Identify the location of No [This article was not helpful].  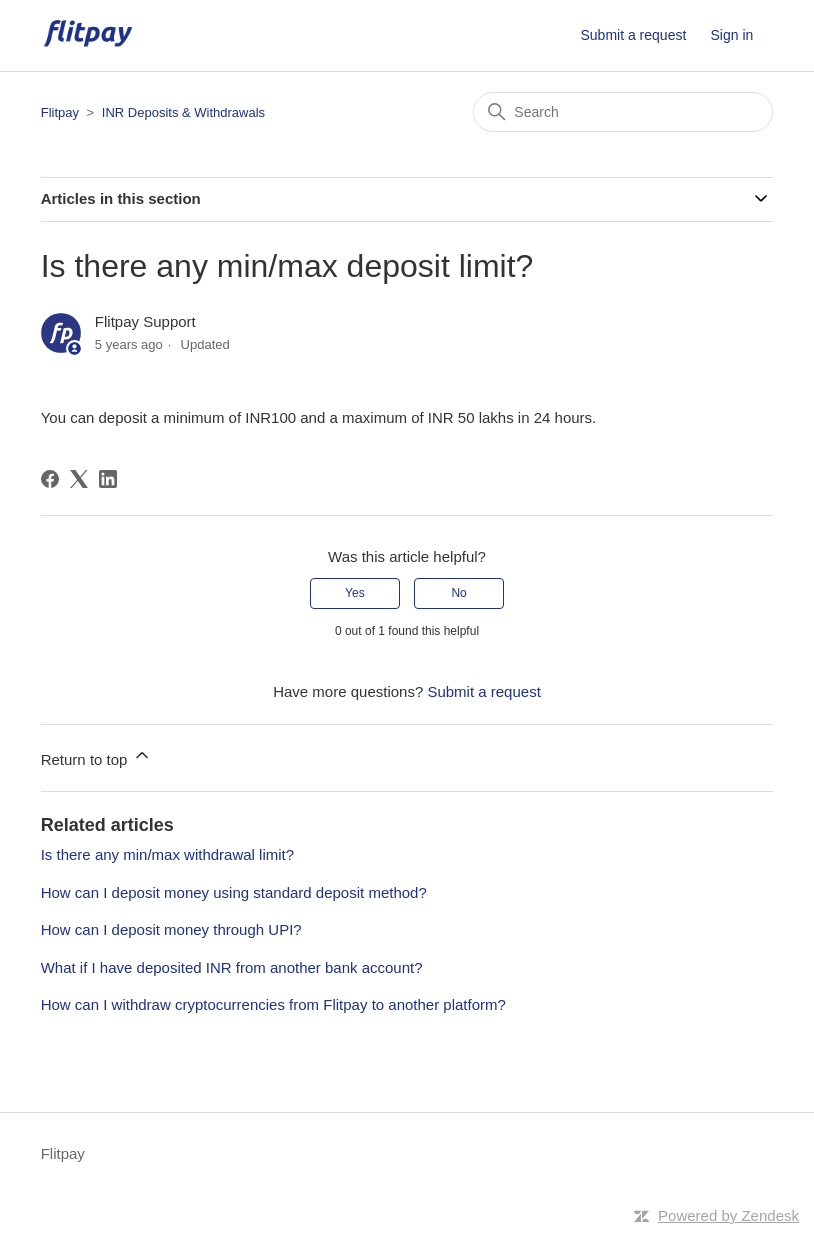
(458, 593).